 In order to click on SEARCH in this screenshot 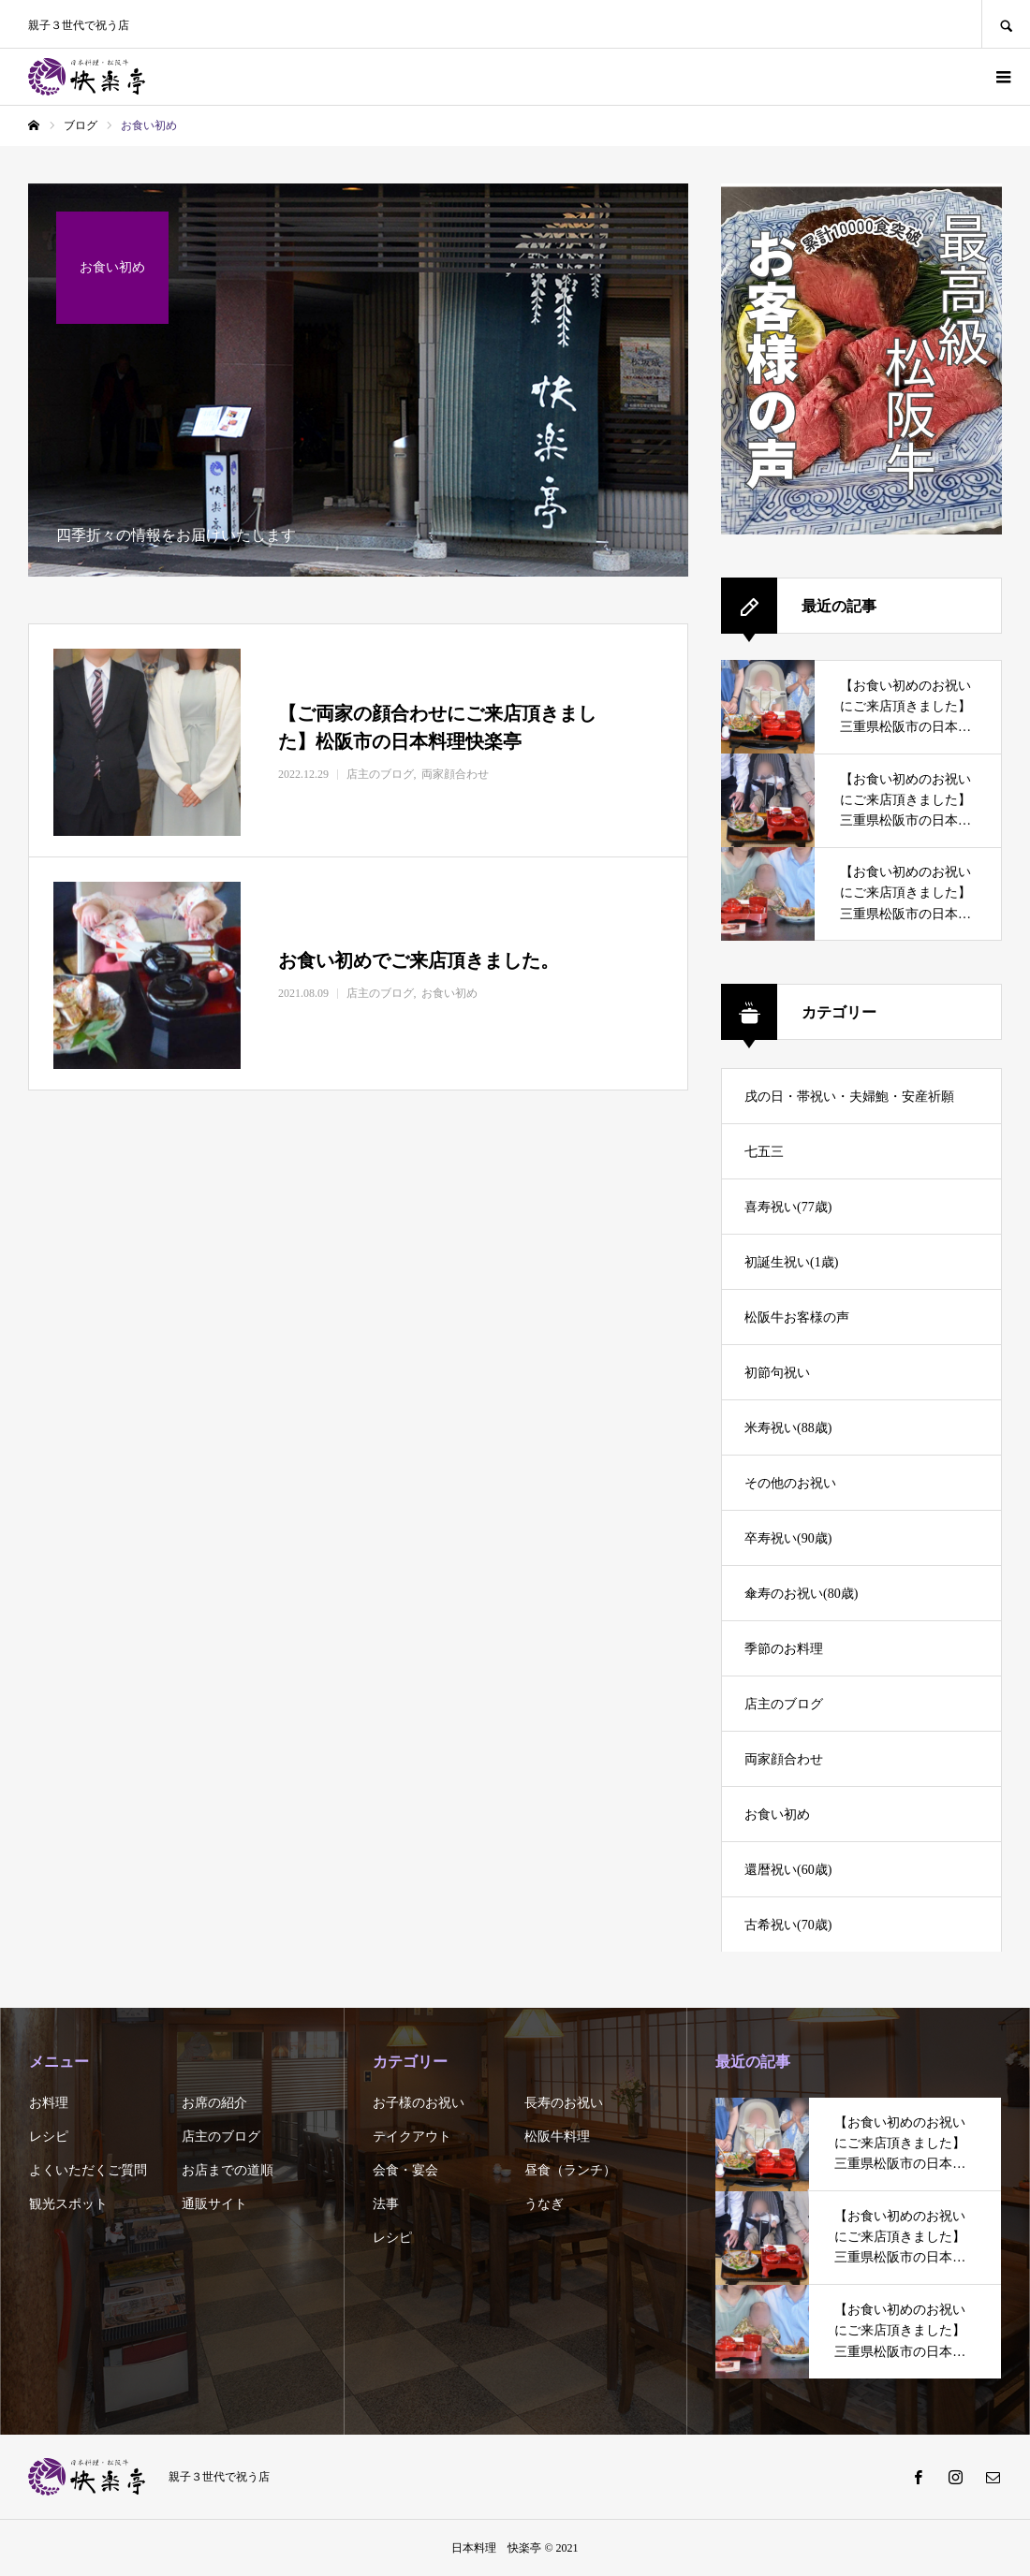, I will do `click(1005, 24)`.